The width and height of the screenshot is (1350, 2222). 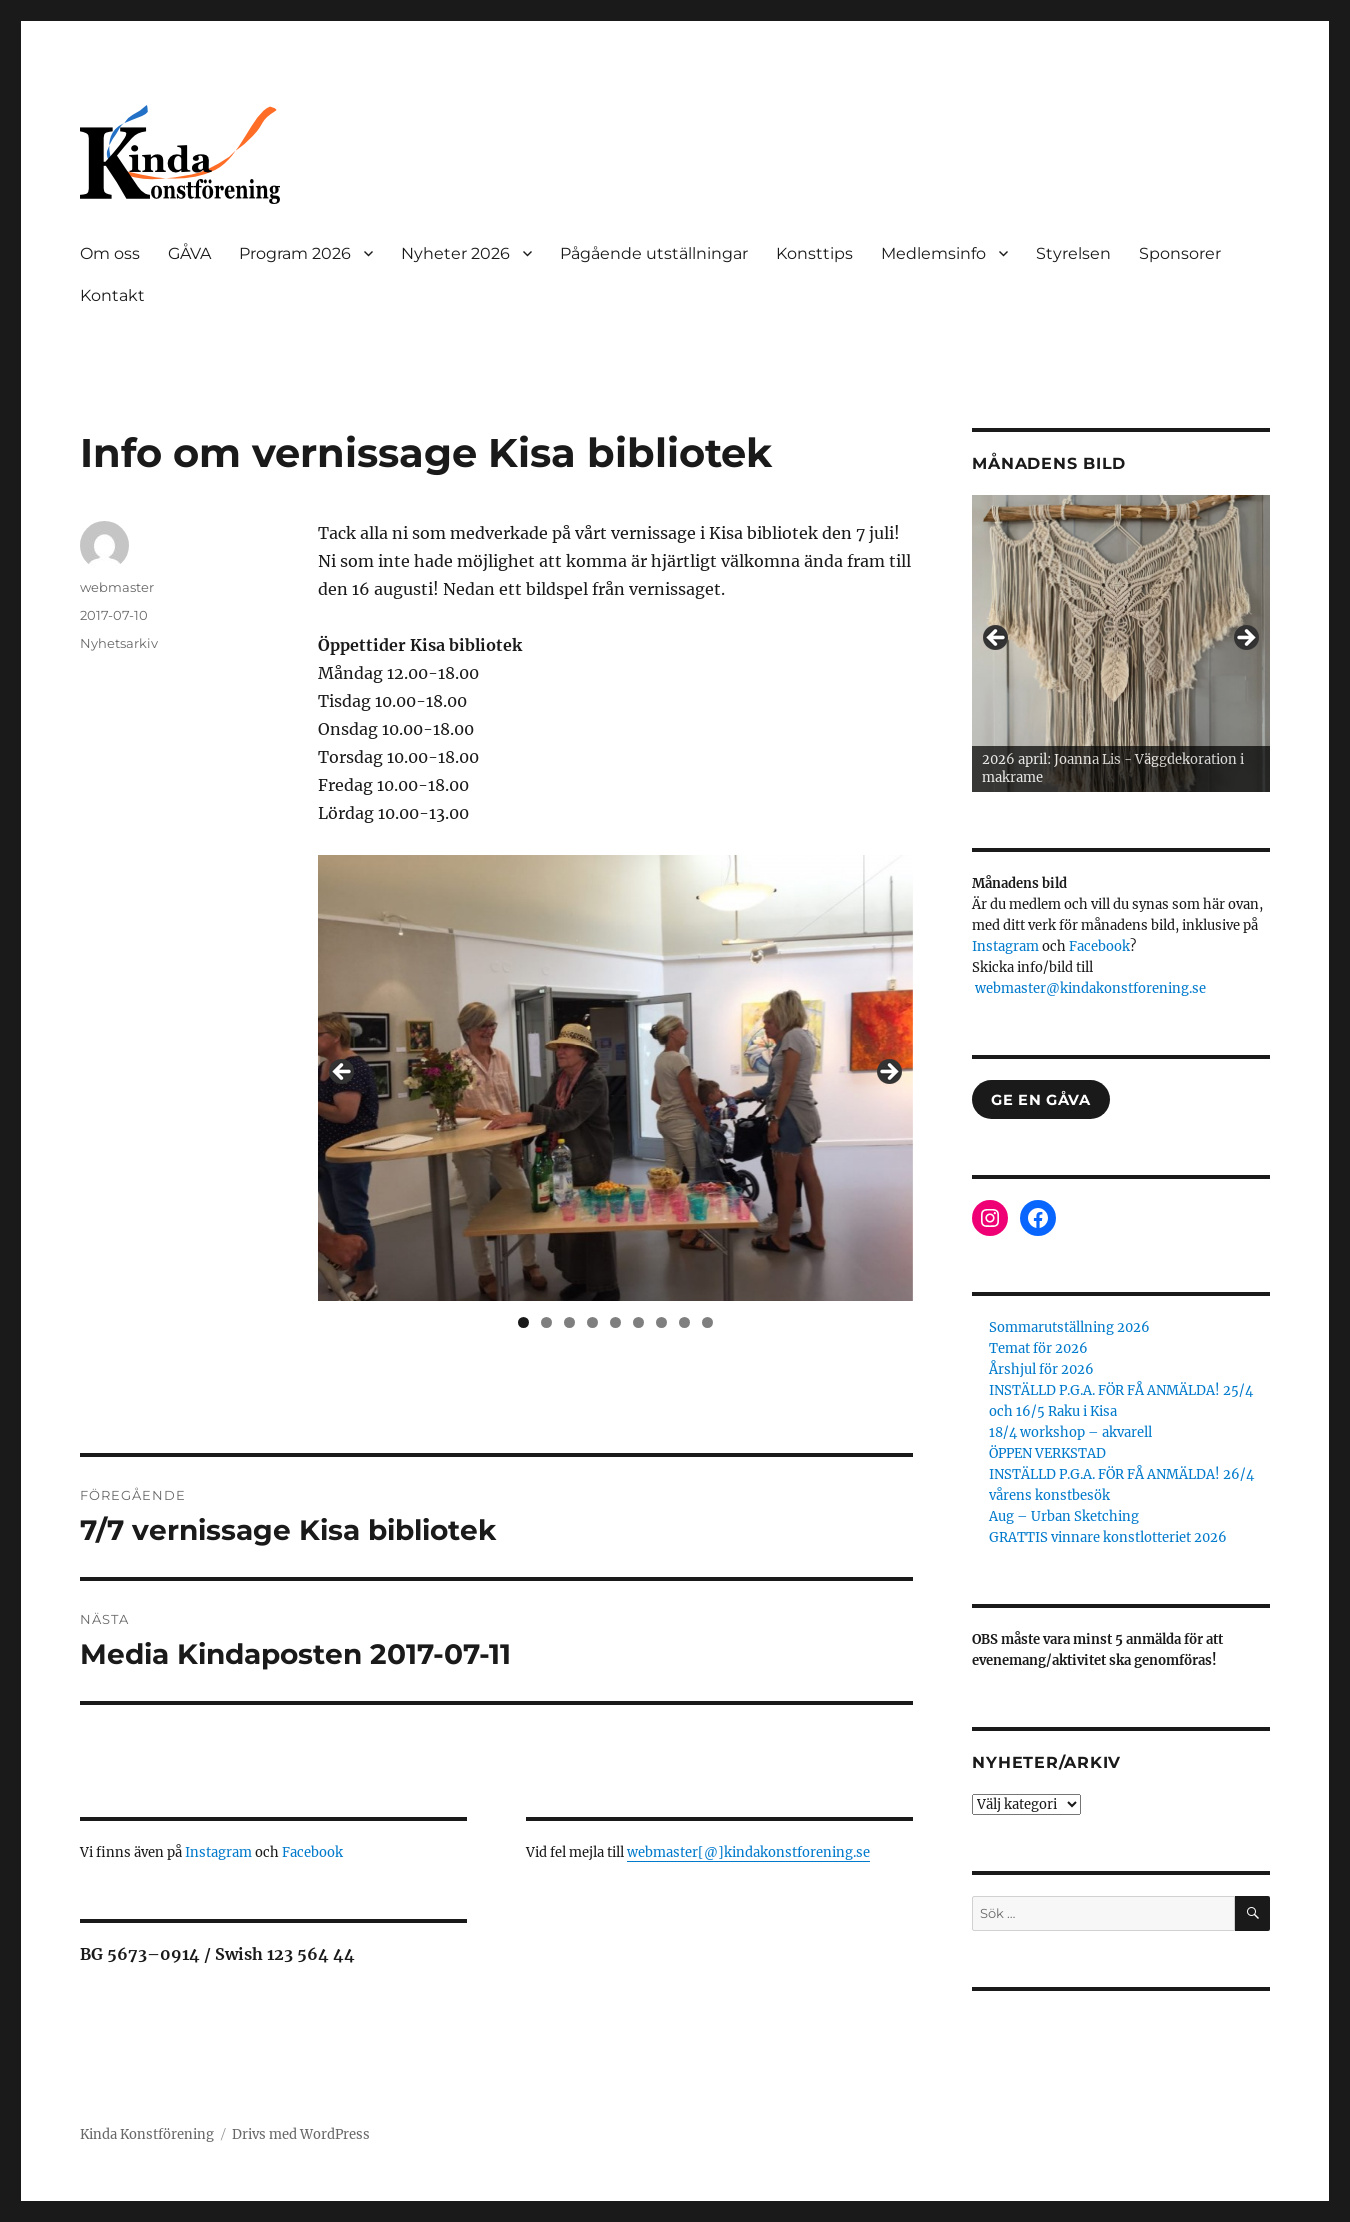 I want to click on Om oss, so click(x=110, y=253).